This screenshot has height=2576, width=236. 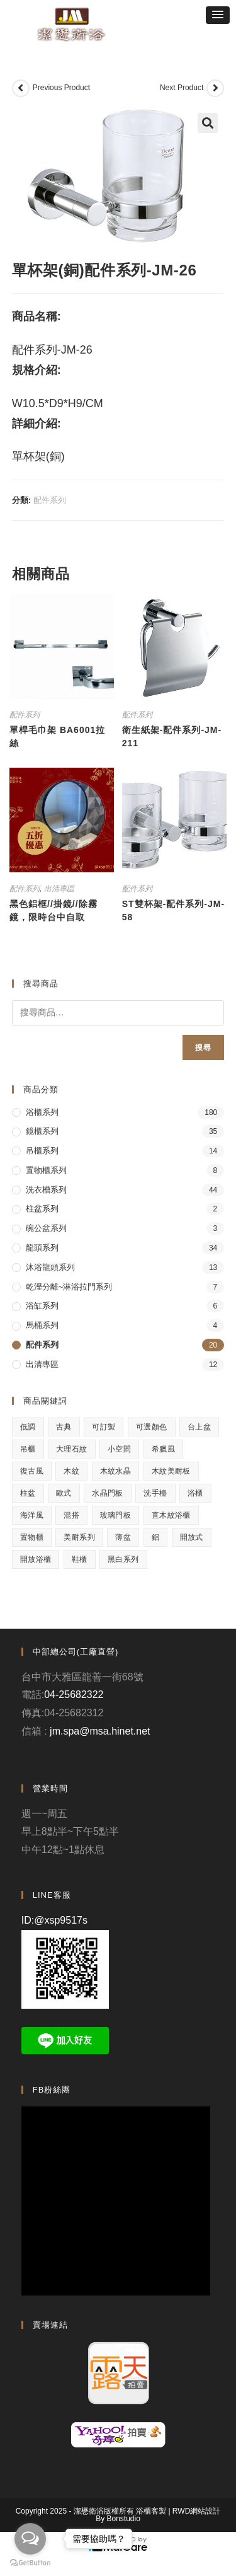 I want to click on jm.spa@msa.hinet.net, so click(x=100, y=1731).